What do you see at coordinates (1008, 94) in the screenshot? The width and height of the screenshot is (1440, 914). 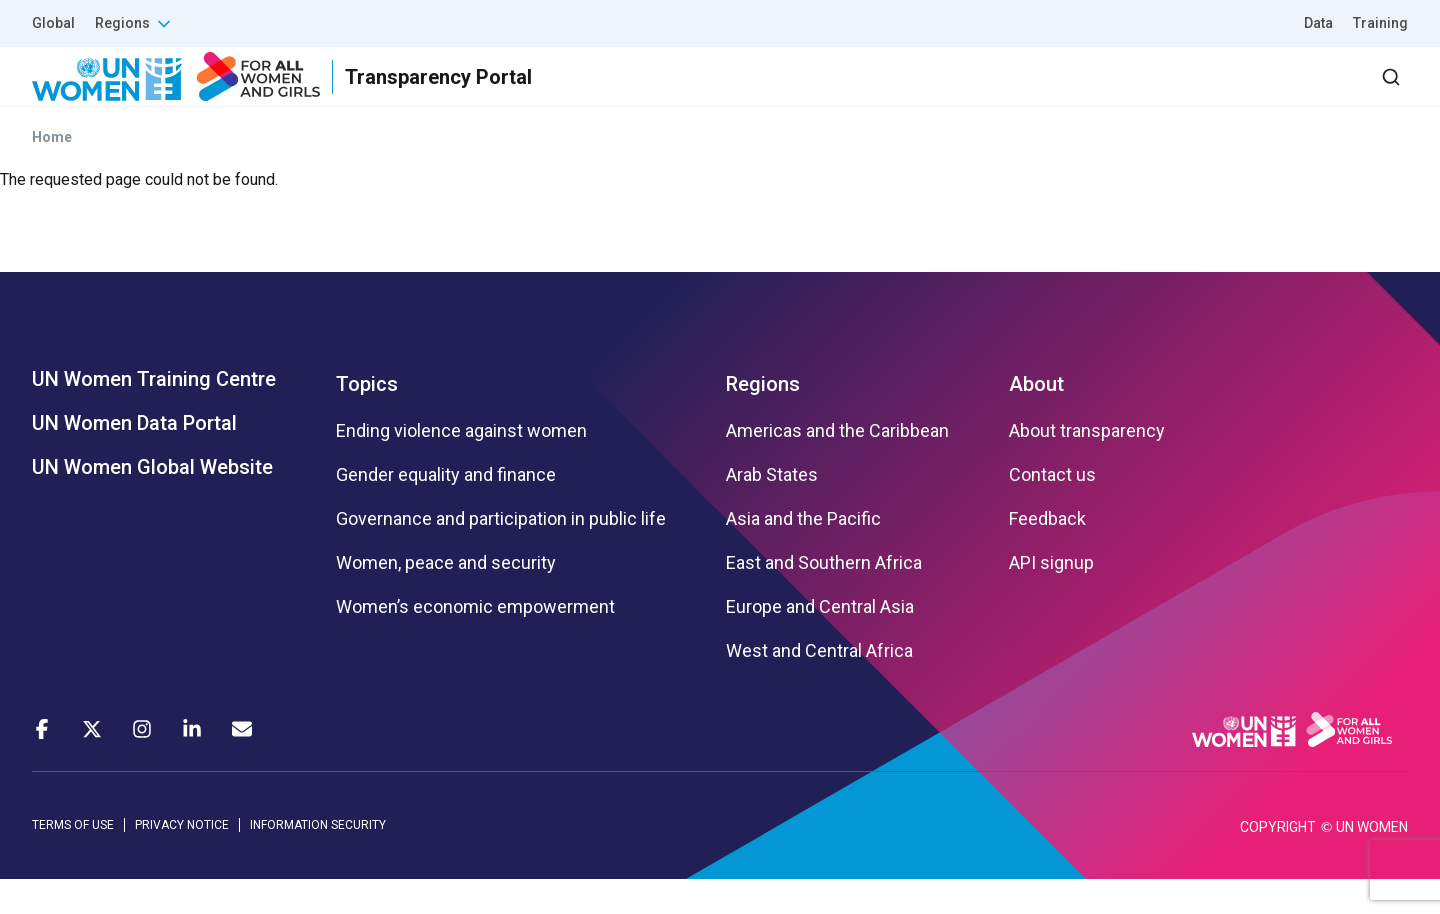 I see `Partners` at bounding box center [1008, 94].